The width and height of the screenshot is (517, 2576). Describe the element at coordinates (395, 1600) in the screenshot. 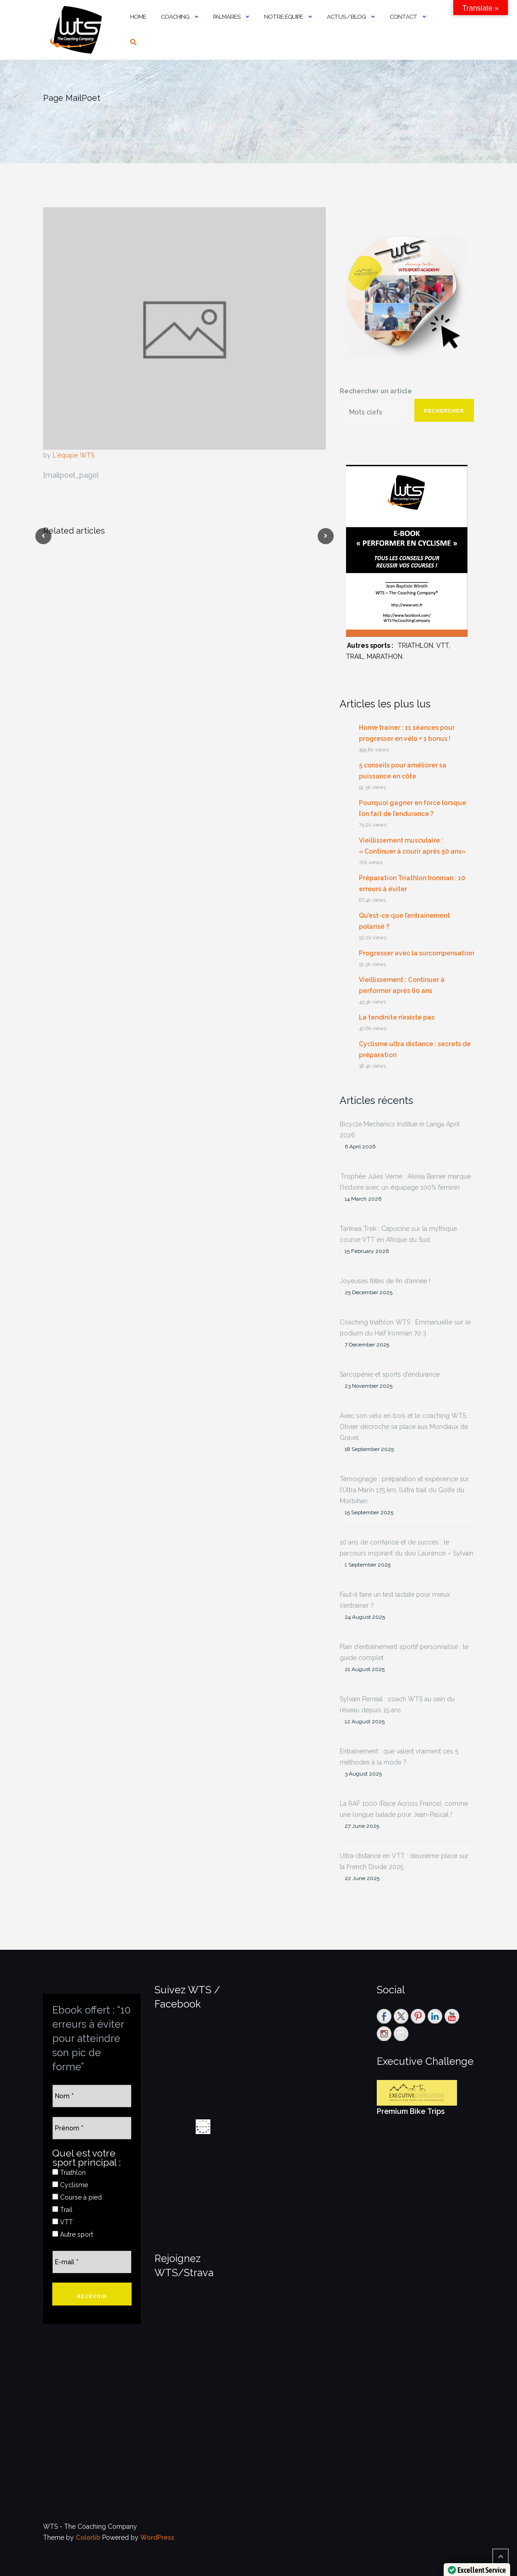

I see `Faut-il faire un test lactate pour mieux s’entrainer ?` at that location.